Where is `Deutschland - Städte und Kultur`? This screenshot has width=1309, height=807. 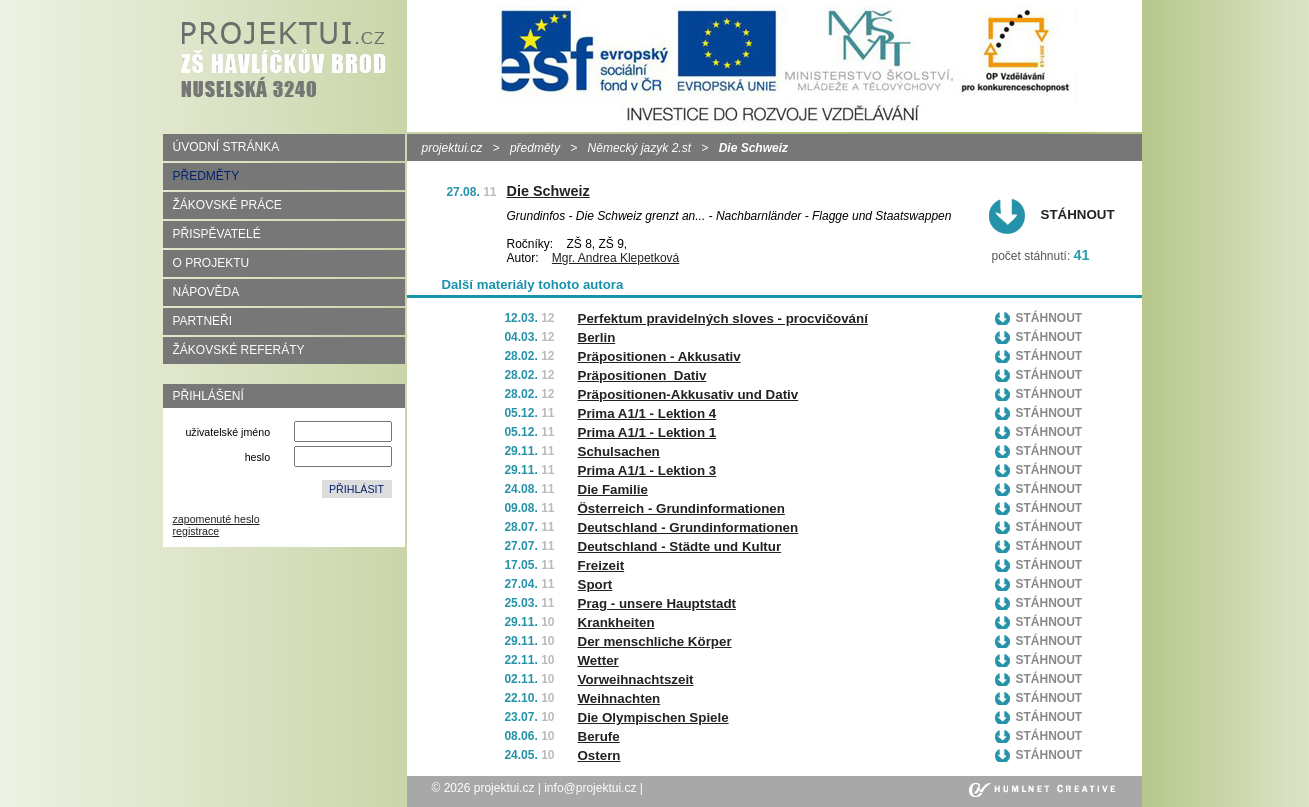 Deutschland - Städte und Kultur is located at coordinates (680, 546).